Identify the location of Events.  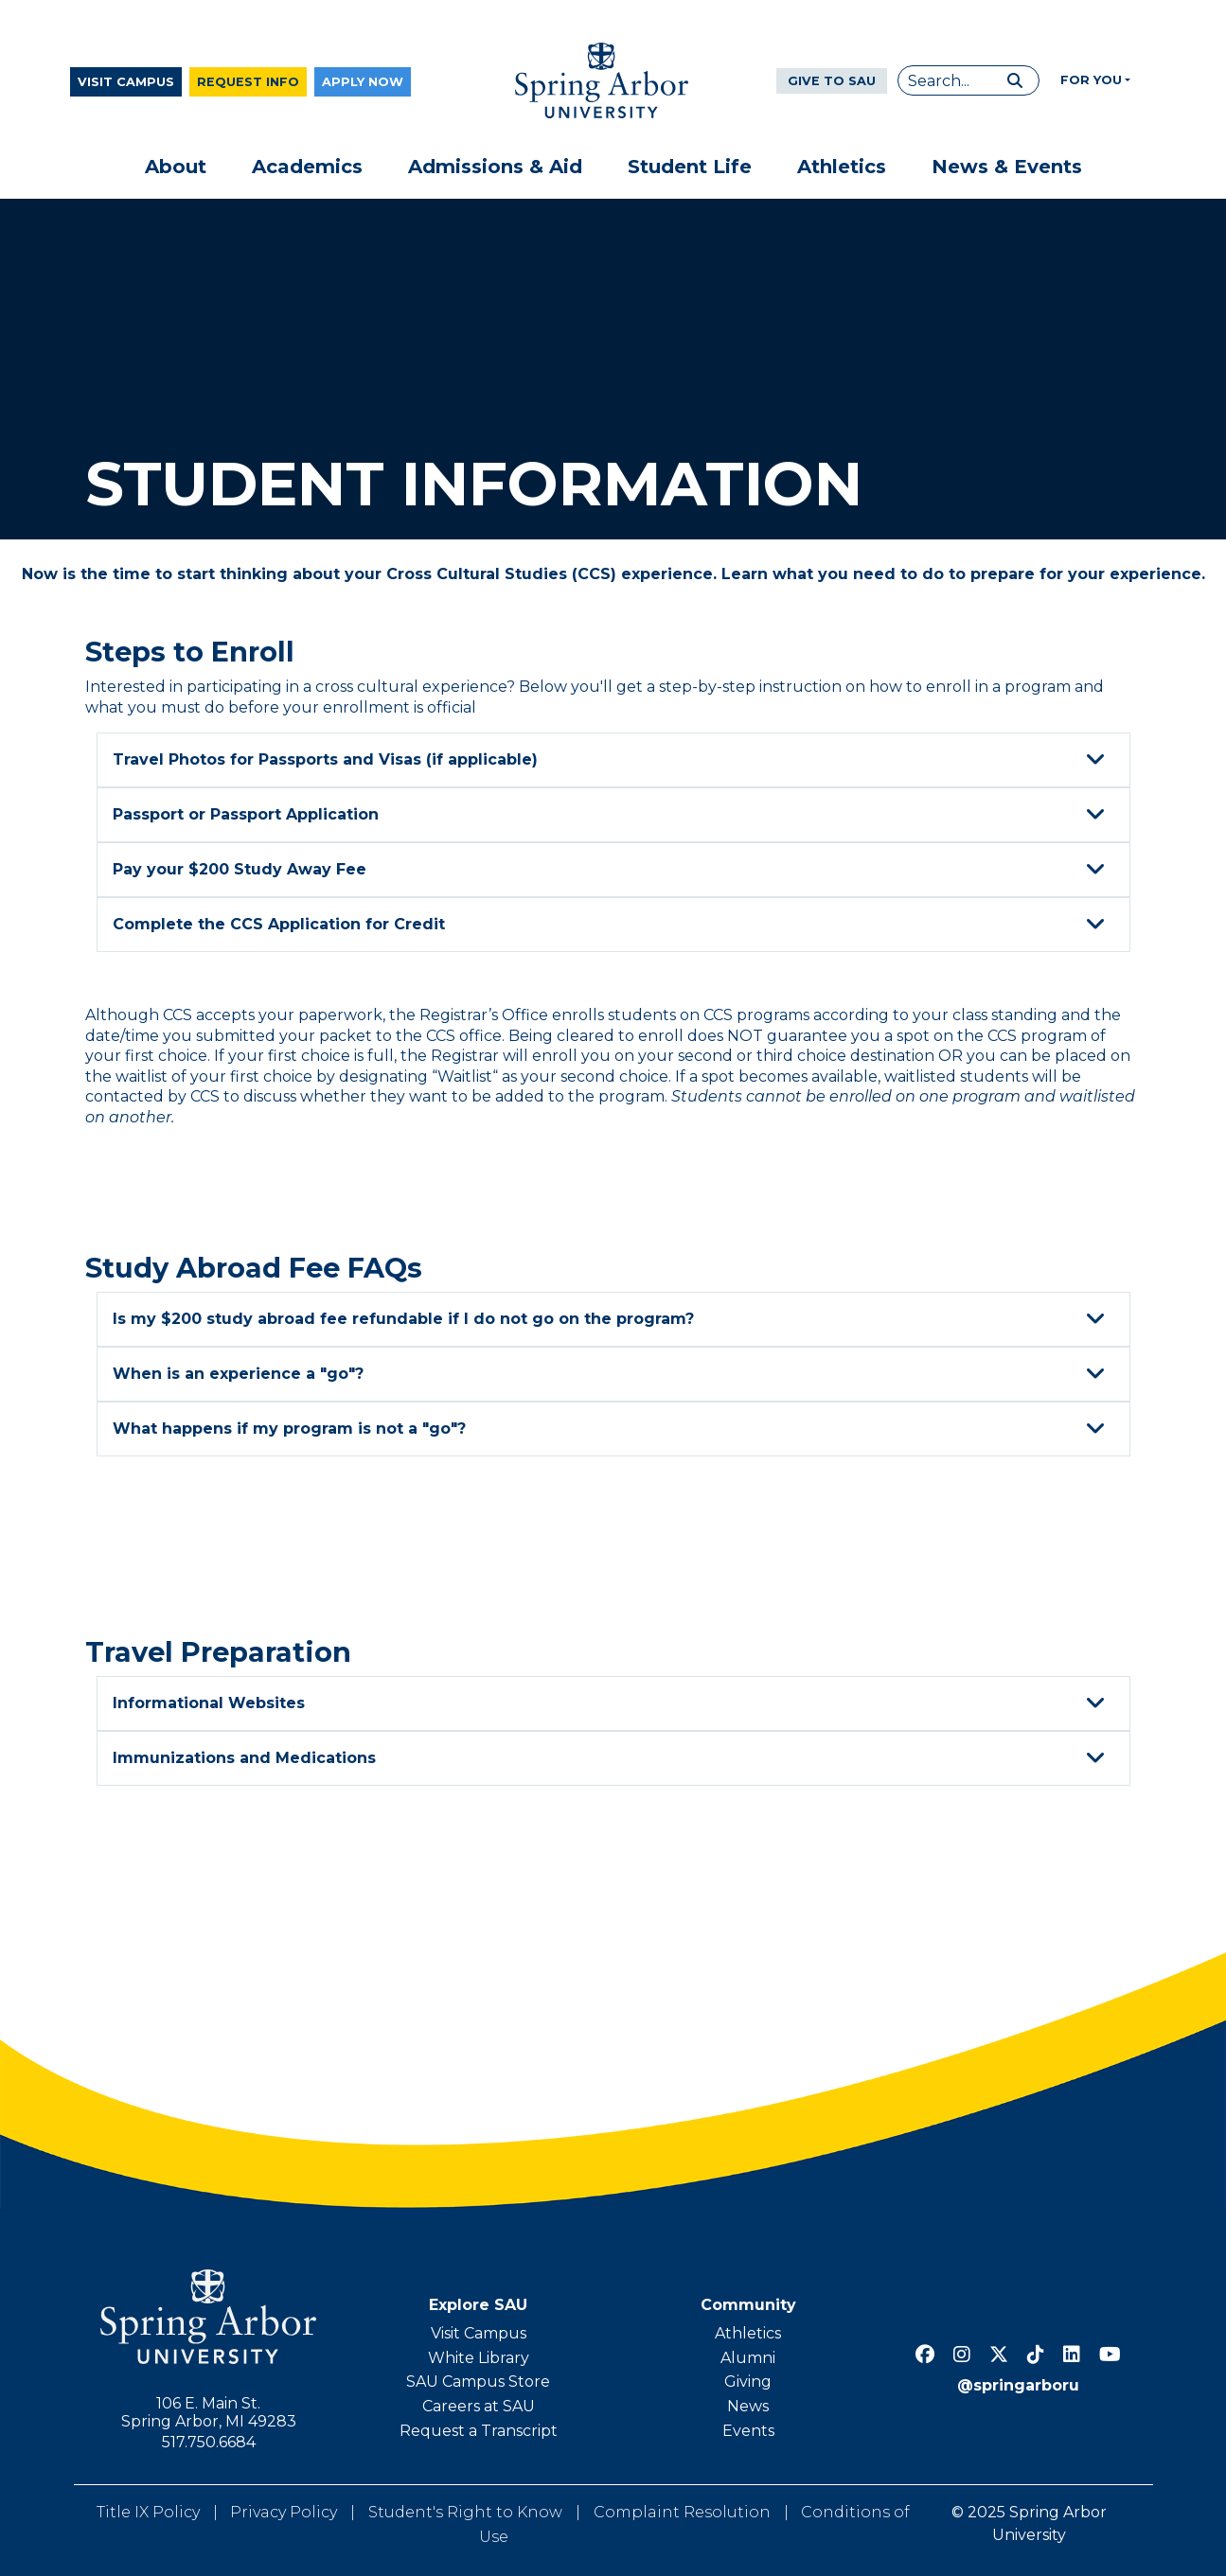
(748, 2431).